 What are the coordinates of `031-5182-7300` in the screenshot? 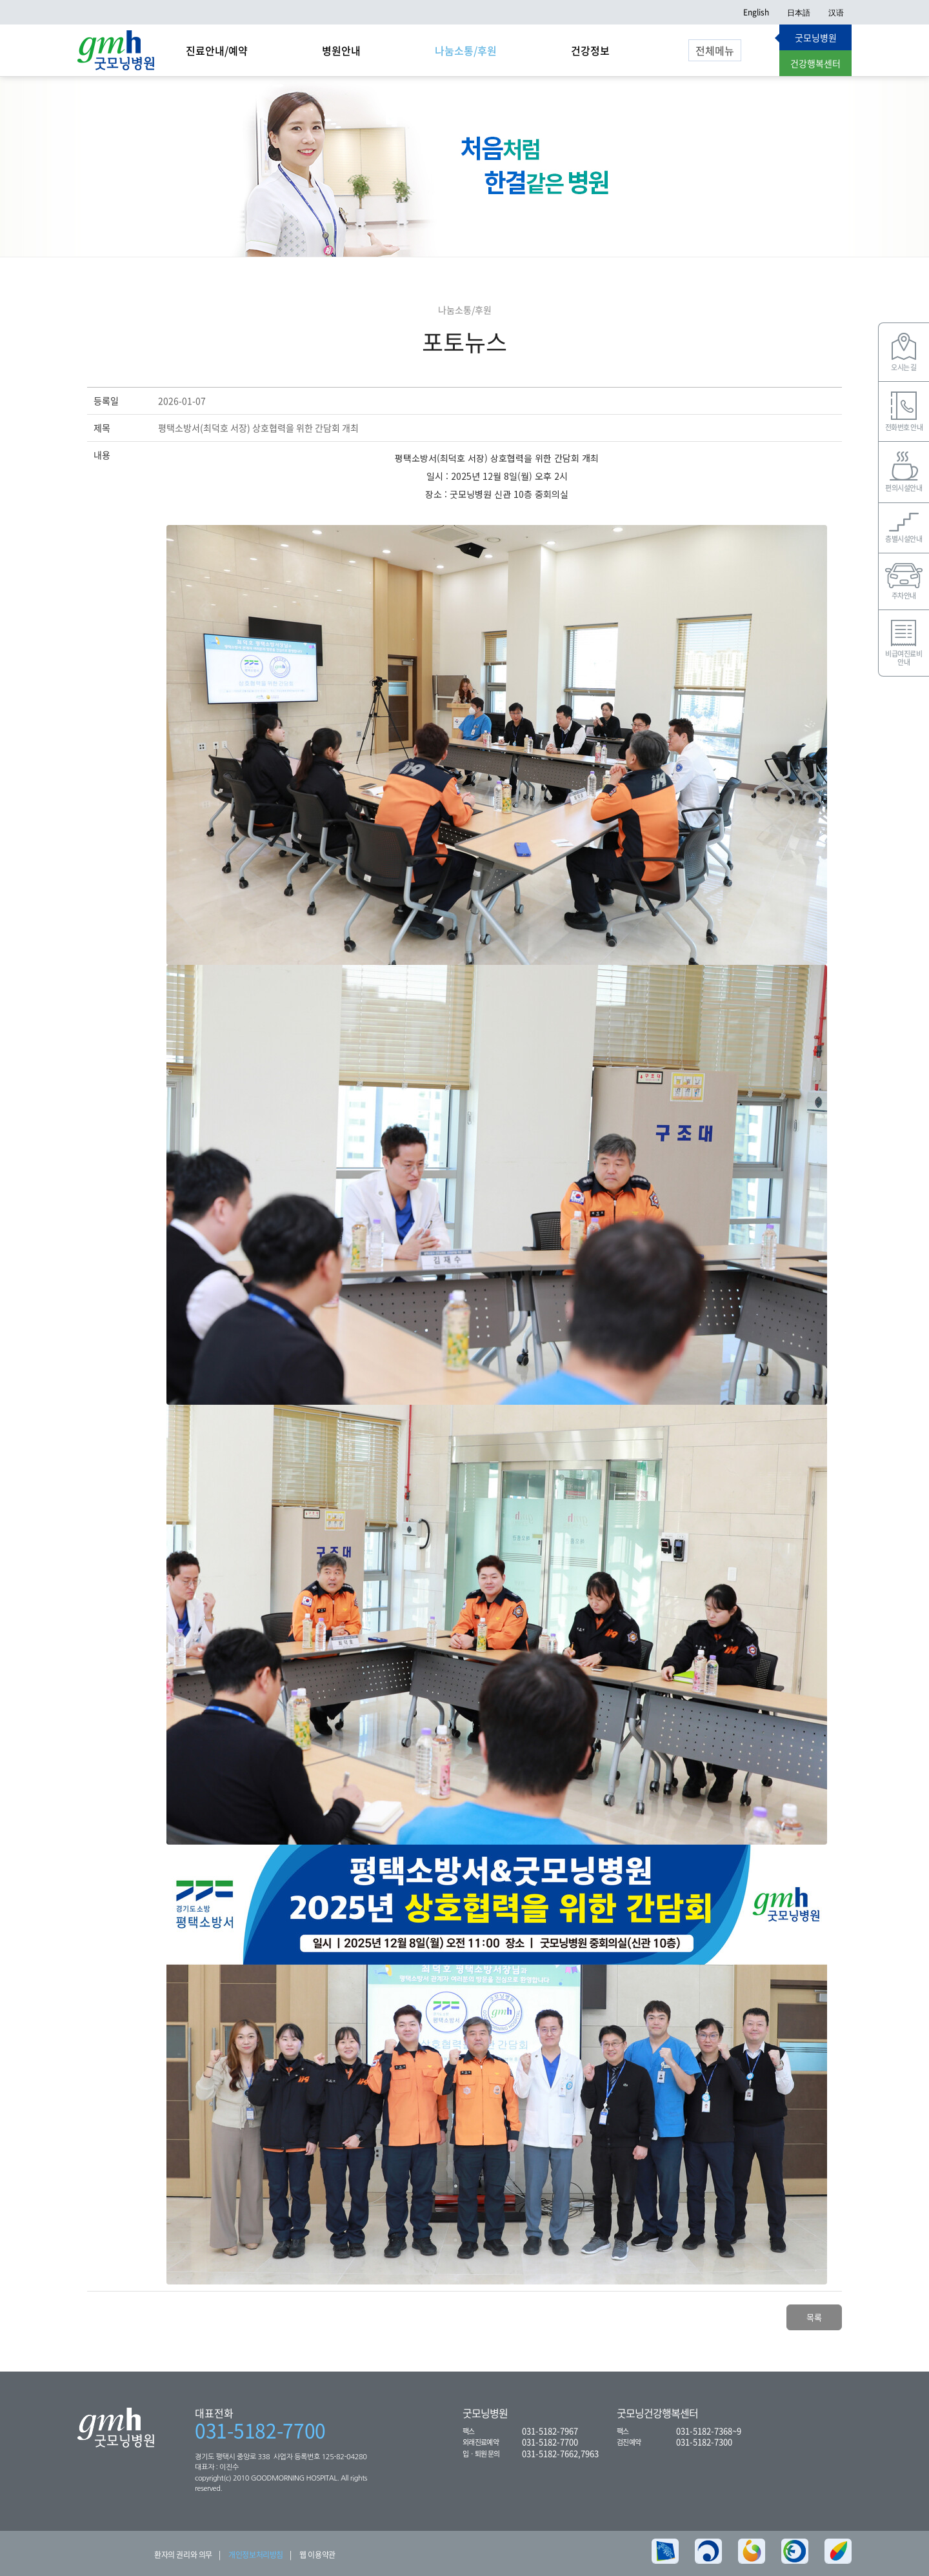 It's located at (704, 2441).